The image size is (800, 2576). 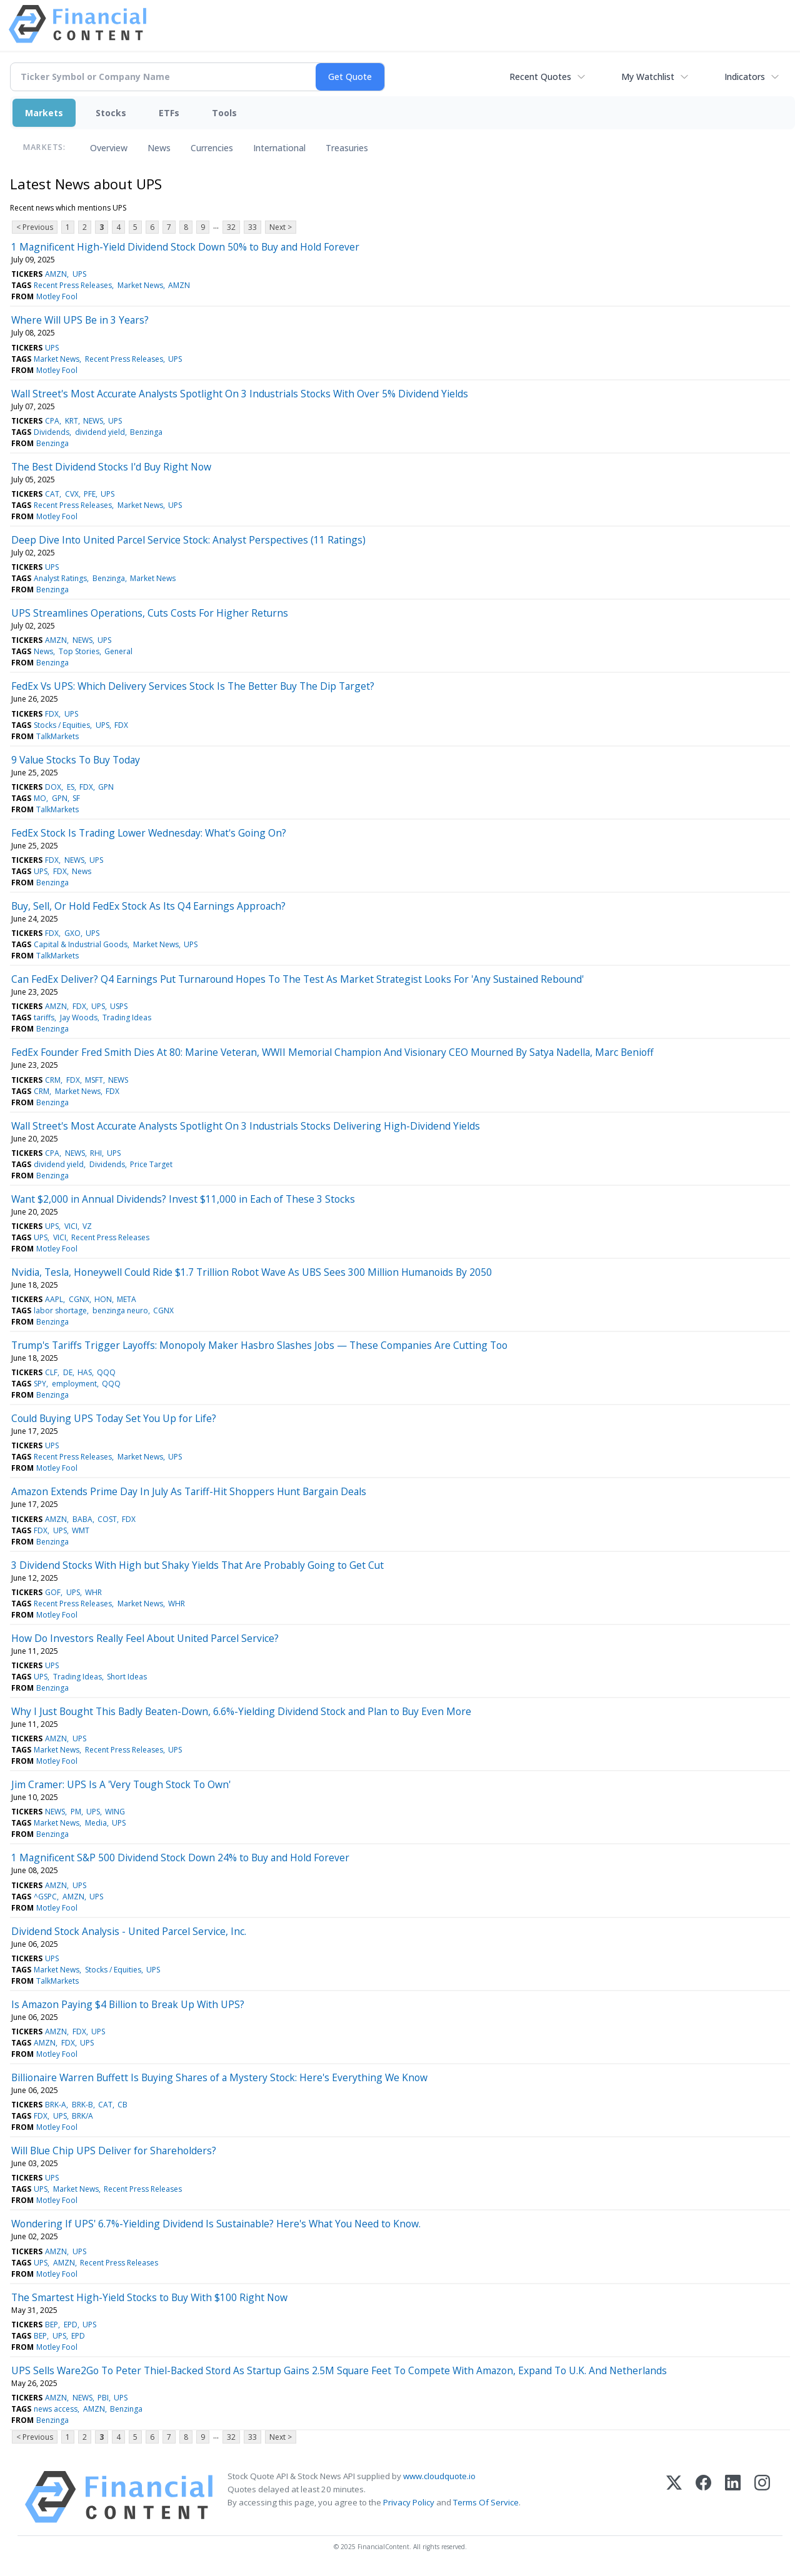 I want to click on Privacy Policy, so click(x=408, y=2502).